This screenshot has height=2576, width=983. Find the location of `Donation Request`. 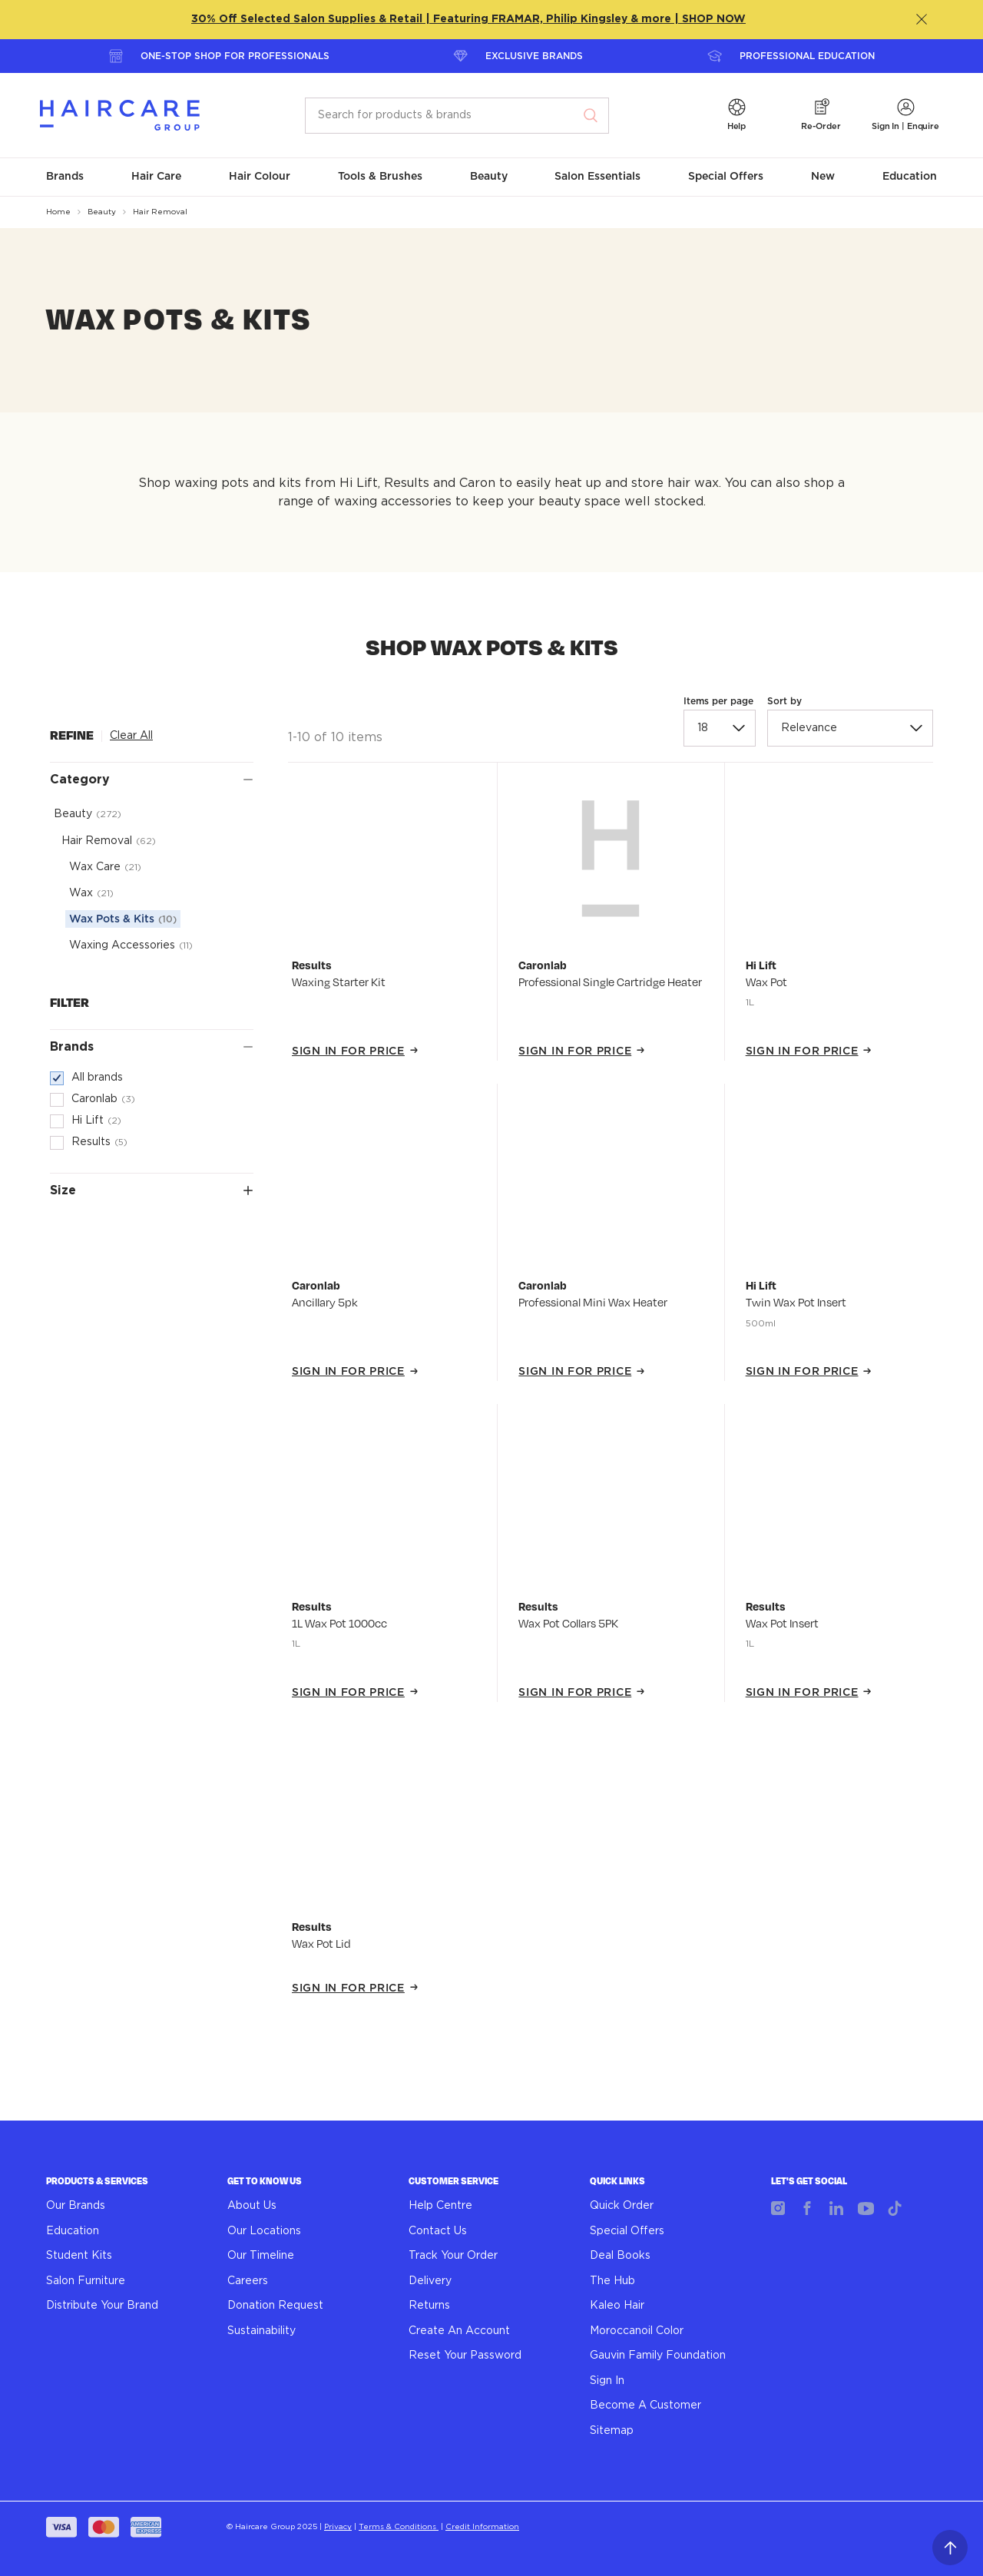

Donation Request is located at coordinates (275, 2305).